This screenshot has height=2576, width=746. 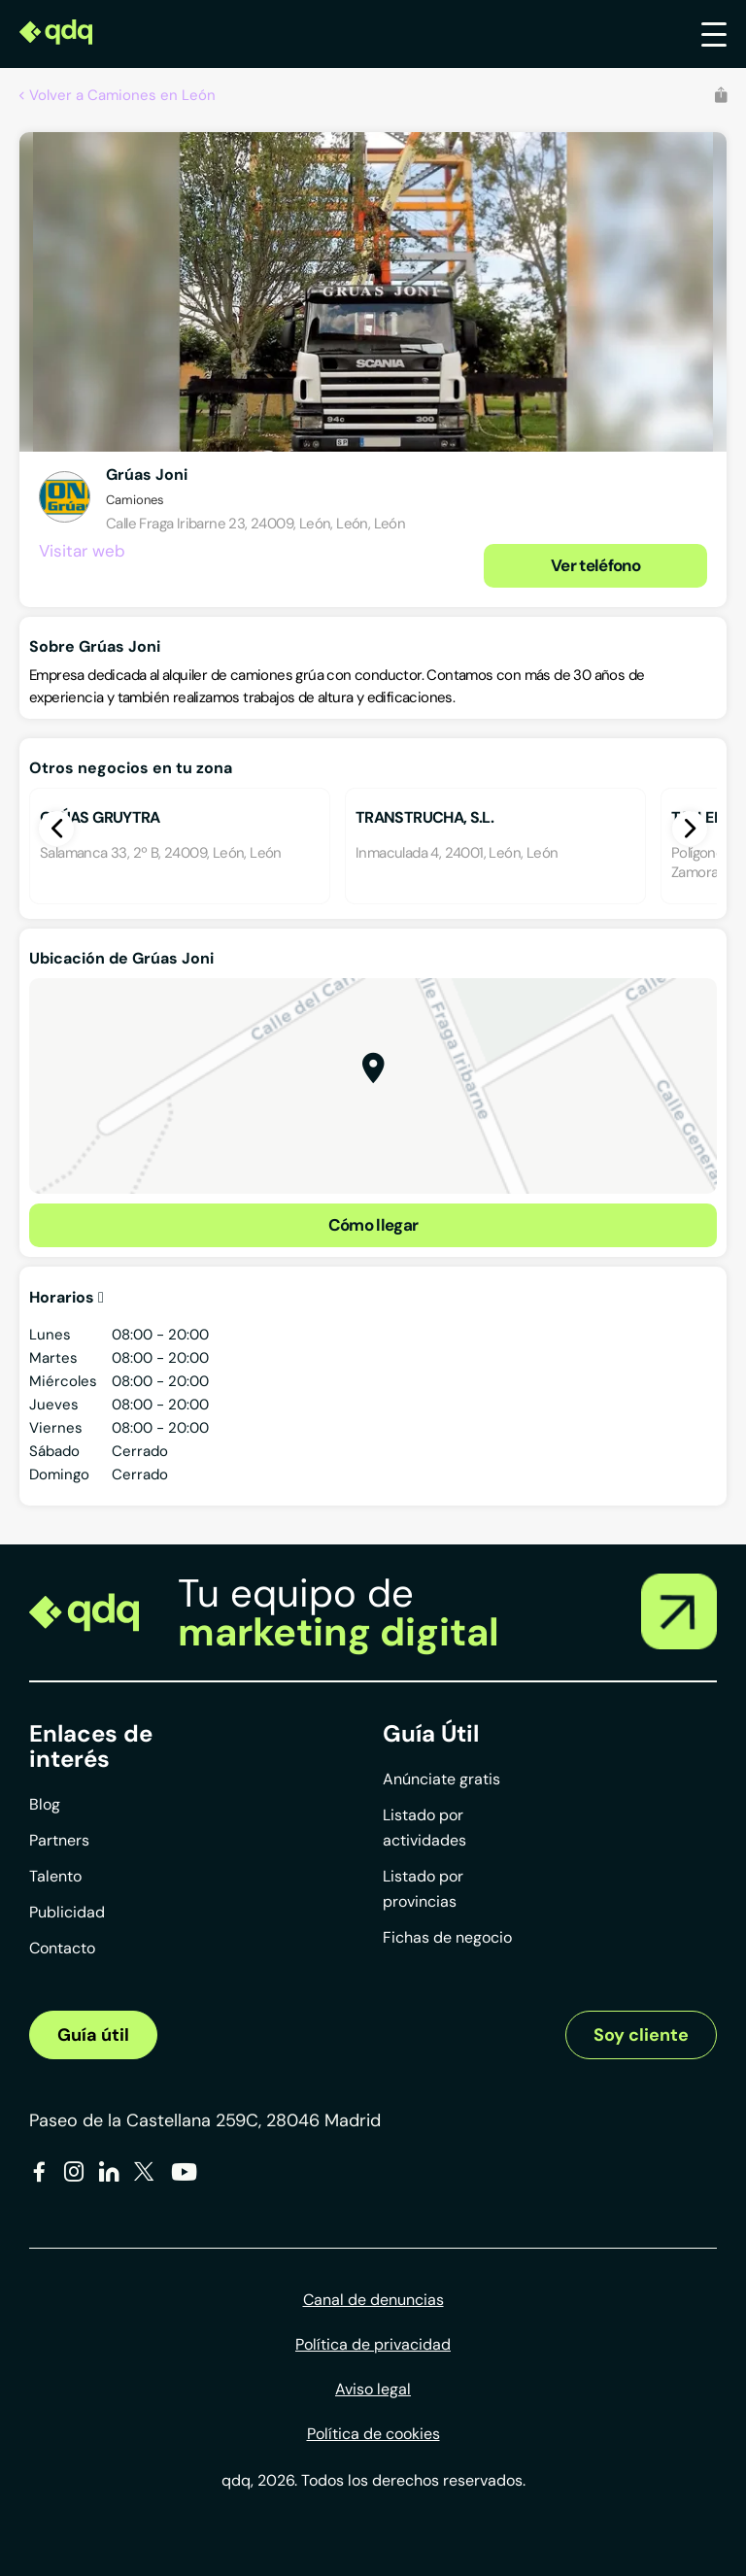 What do you see at coordinates (373, 2344) in the screenshot?
I see `Política de privacidad` at bounding box center [373, 2344].